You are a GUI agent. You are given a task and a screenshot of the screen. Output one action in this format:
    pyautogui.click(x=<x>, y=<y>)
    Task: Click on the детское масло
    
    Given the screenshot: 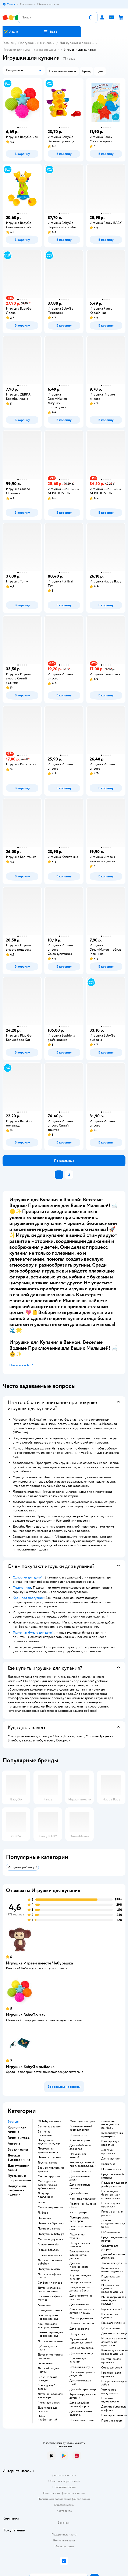 What is the action you would take?
    pyautogui.click(x=79, y=2328)
    